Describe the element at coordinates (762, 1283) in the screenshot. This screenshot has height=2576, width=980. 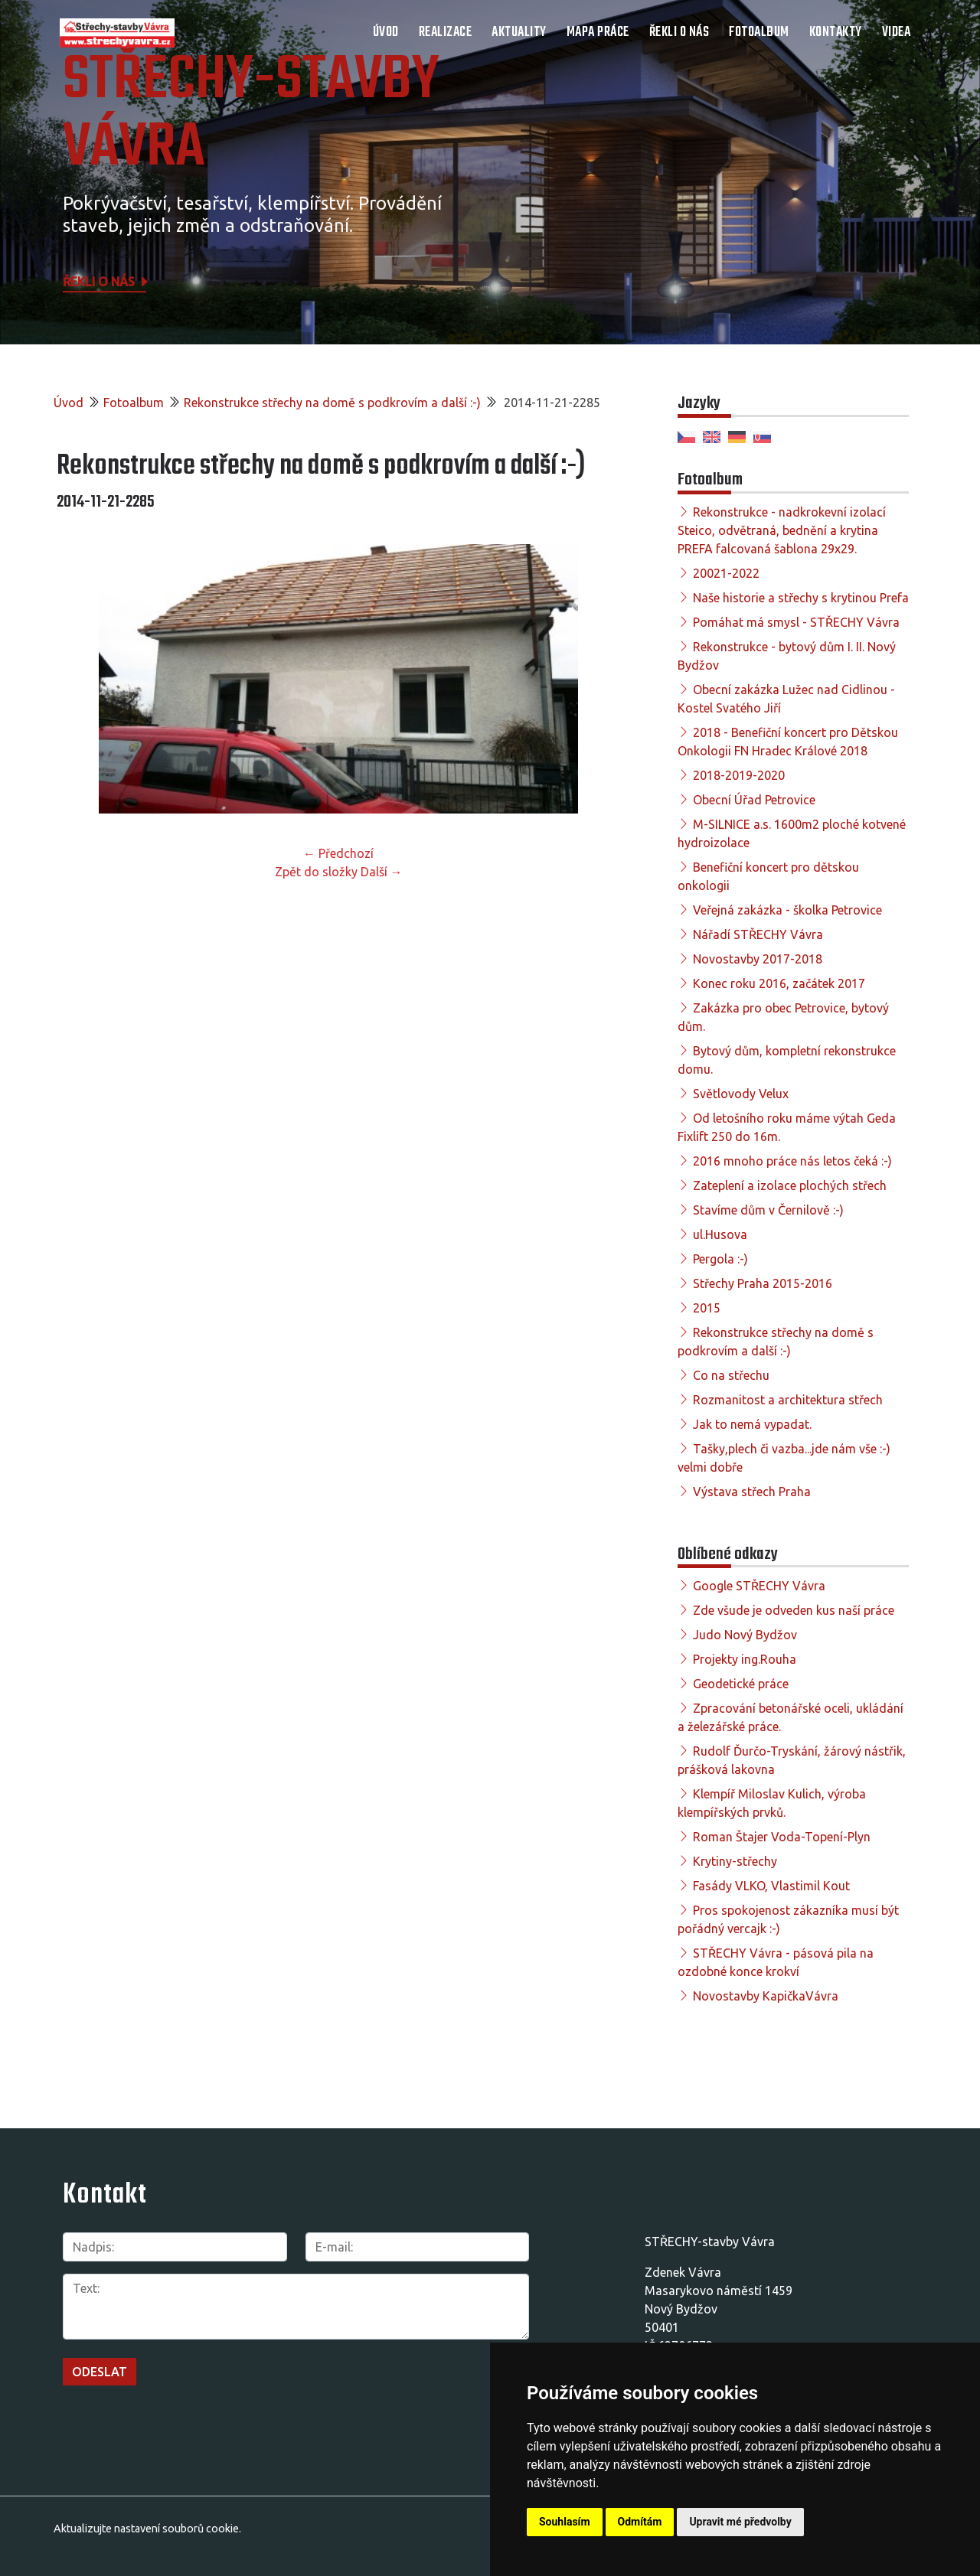
I see `Střechy Praha 2015-2016` at that location.